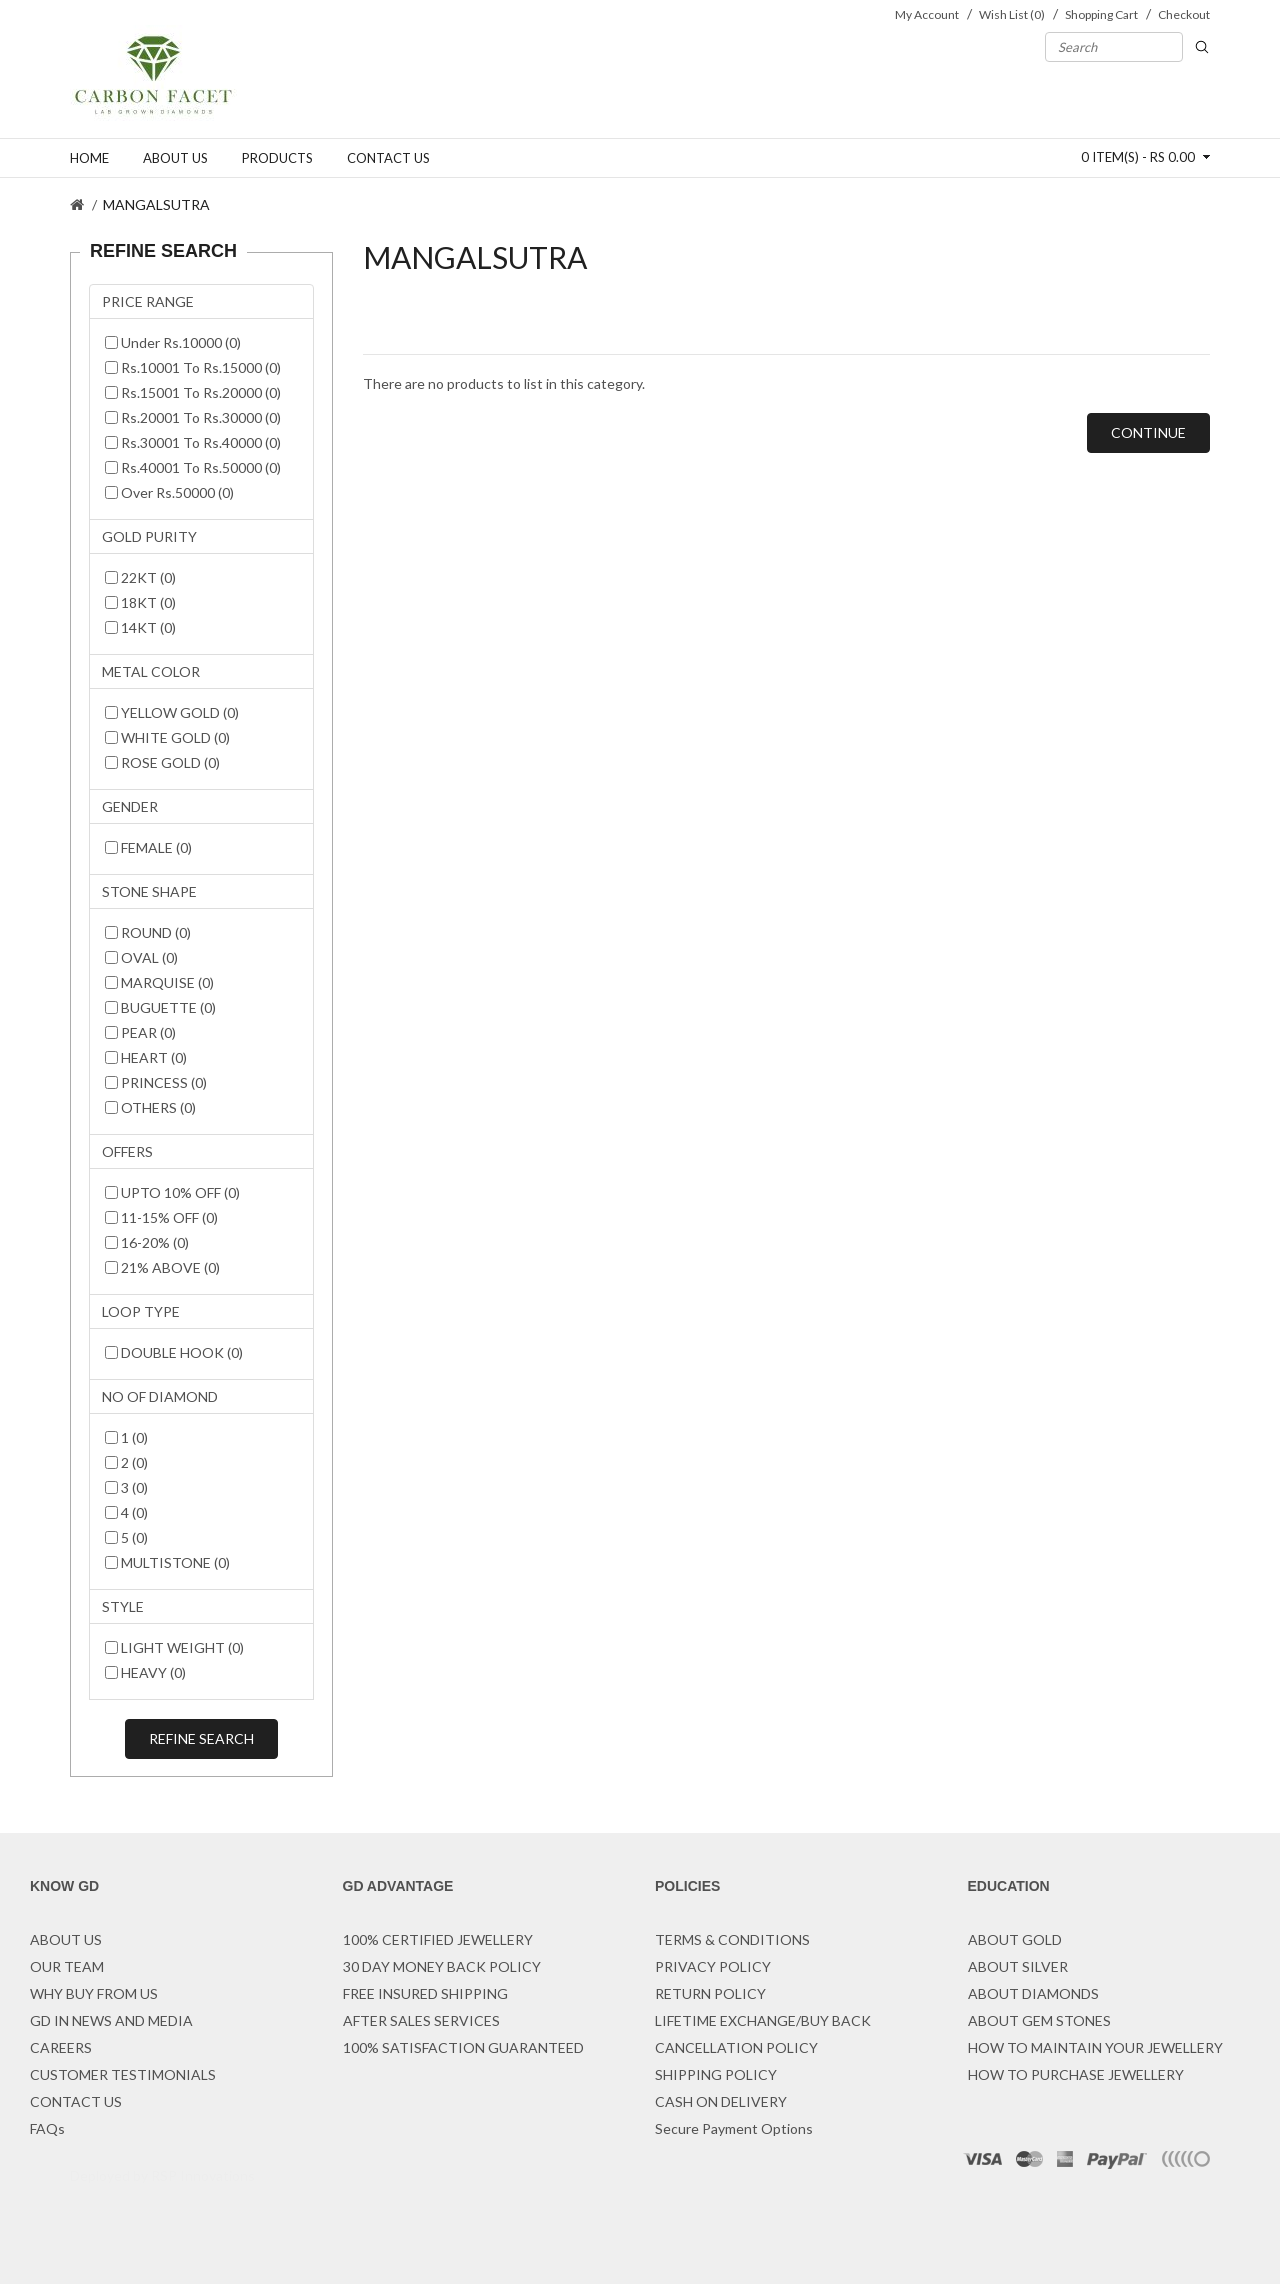 Image resolution: width=1280 pixels, height=2284 pixels. I want to click on CONTACT US, so click(76, 2101).